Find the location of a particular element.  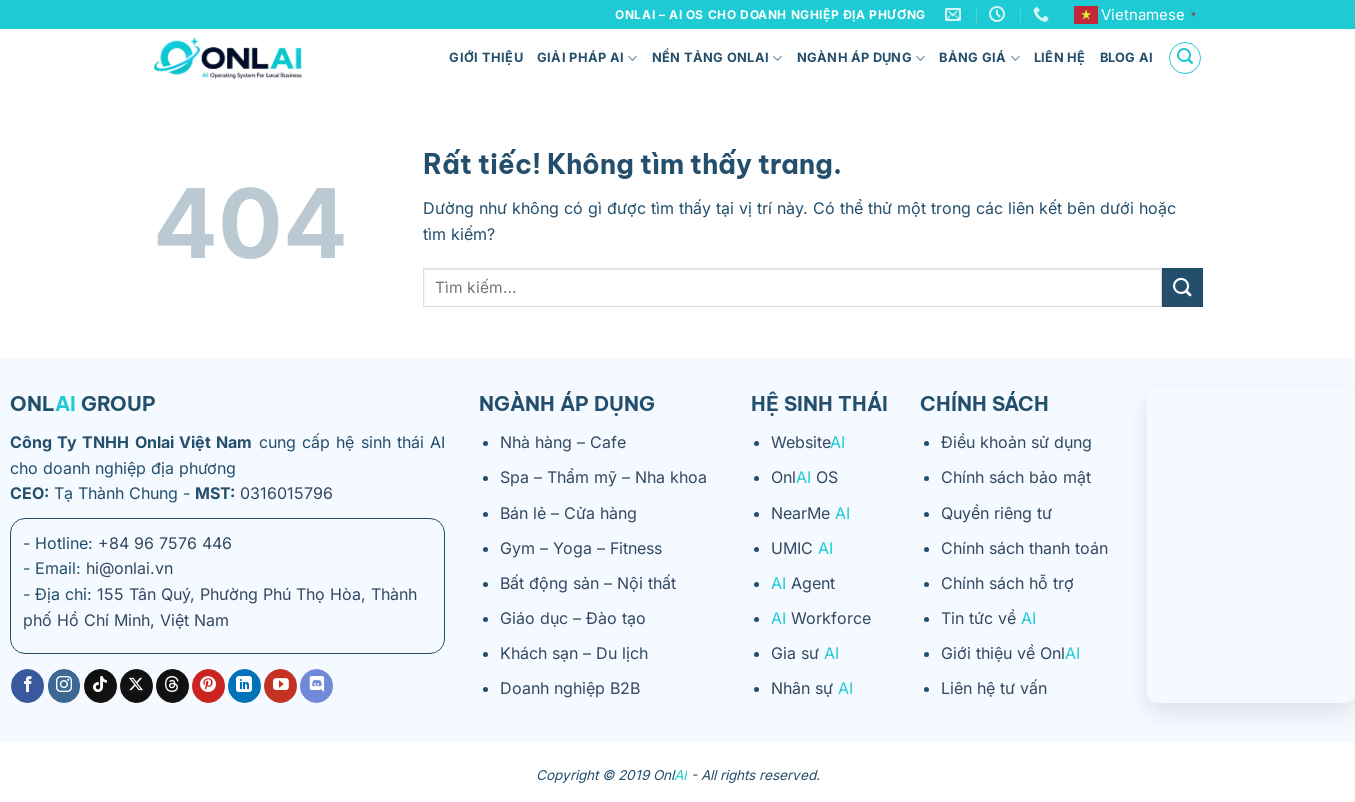

Bất động sản – Nội thất is located at coordinates (588, 583).